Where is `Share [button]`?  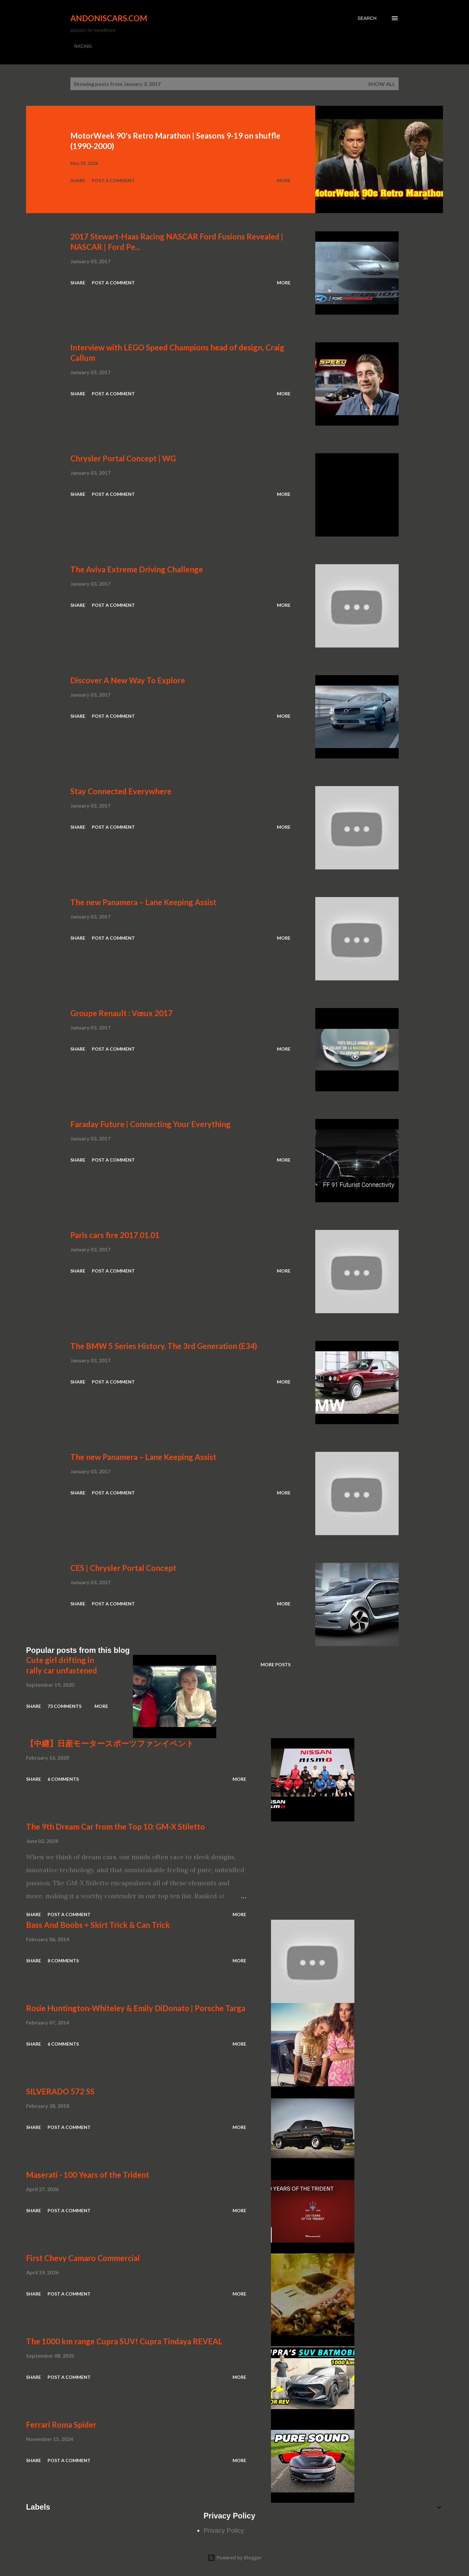 Share [button] is located at coordinates (77, 180).